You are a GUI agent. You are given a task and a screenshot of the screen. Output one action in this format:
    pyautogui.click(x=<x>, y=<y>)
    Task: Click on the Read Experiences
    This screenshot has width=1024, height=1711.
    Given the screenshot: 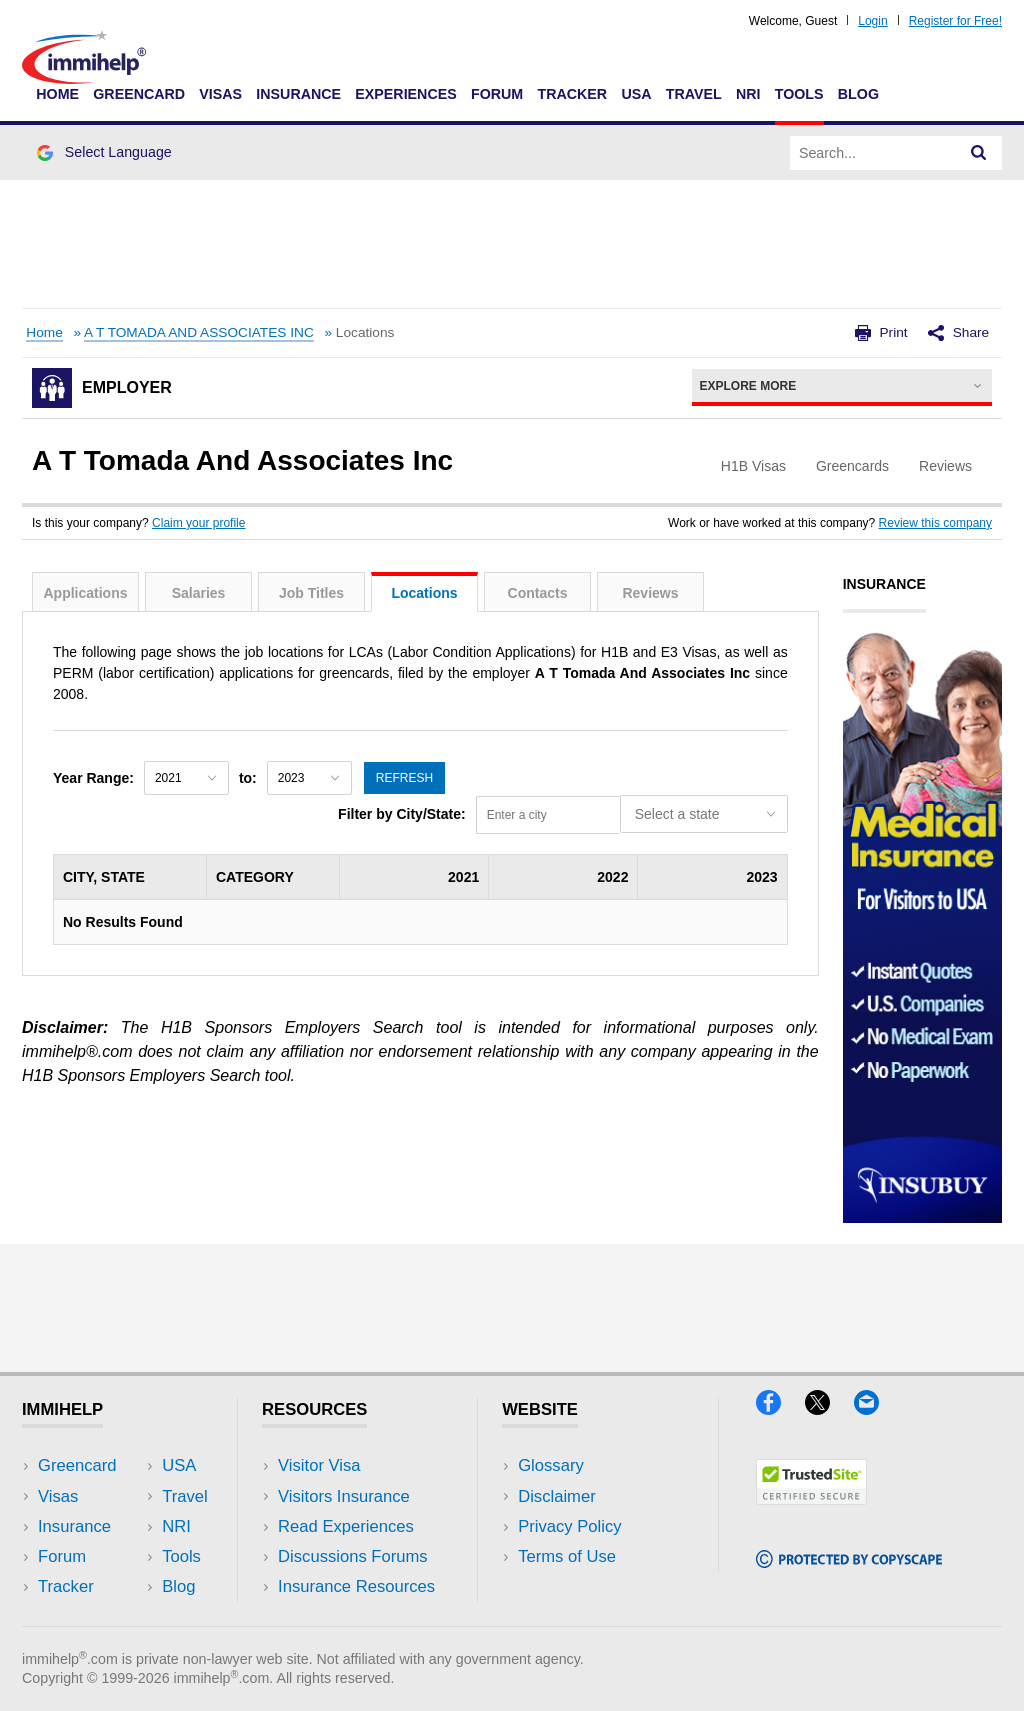 What is the action you would take?
    pyautogui.click(x=346, y=1526)
    